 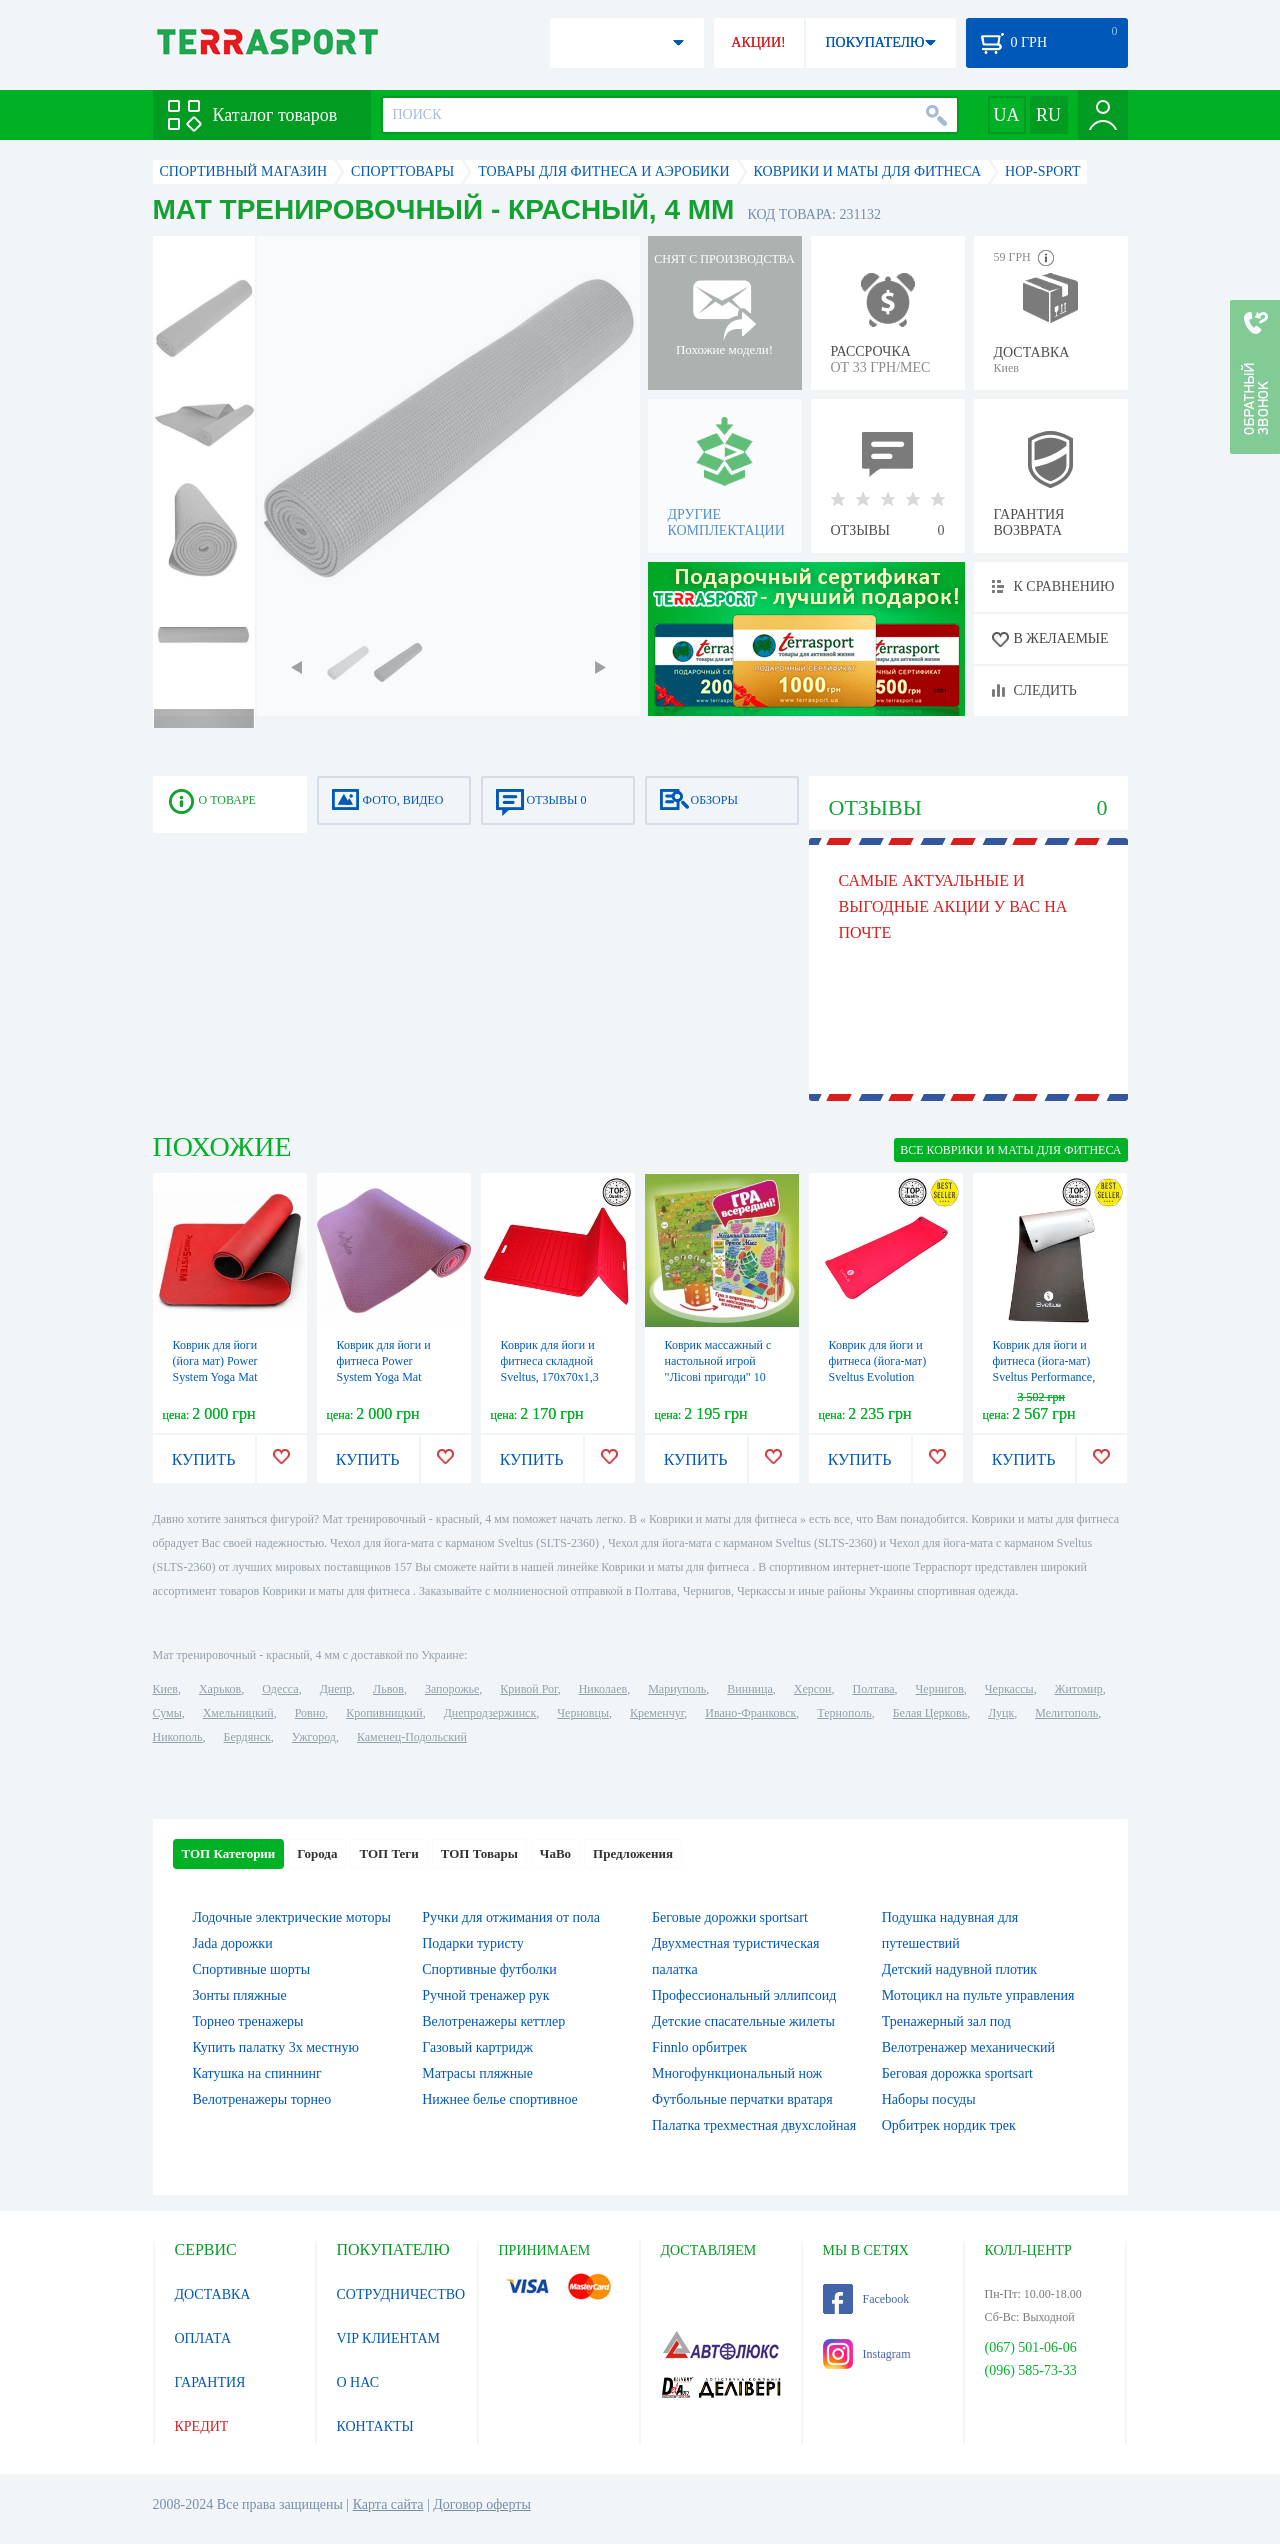 I want to click on Бердянск, so click(x=247, y=1737).